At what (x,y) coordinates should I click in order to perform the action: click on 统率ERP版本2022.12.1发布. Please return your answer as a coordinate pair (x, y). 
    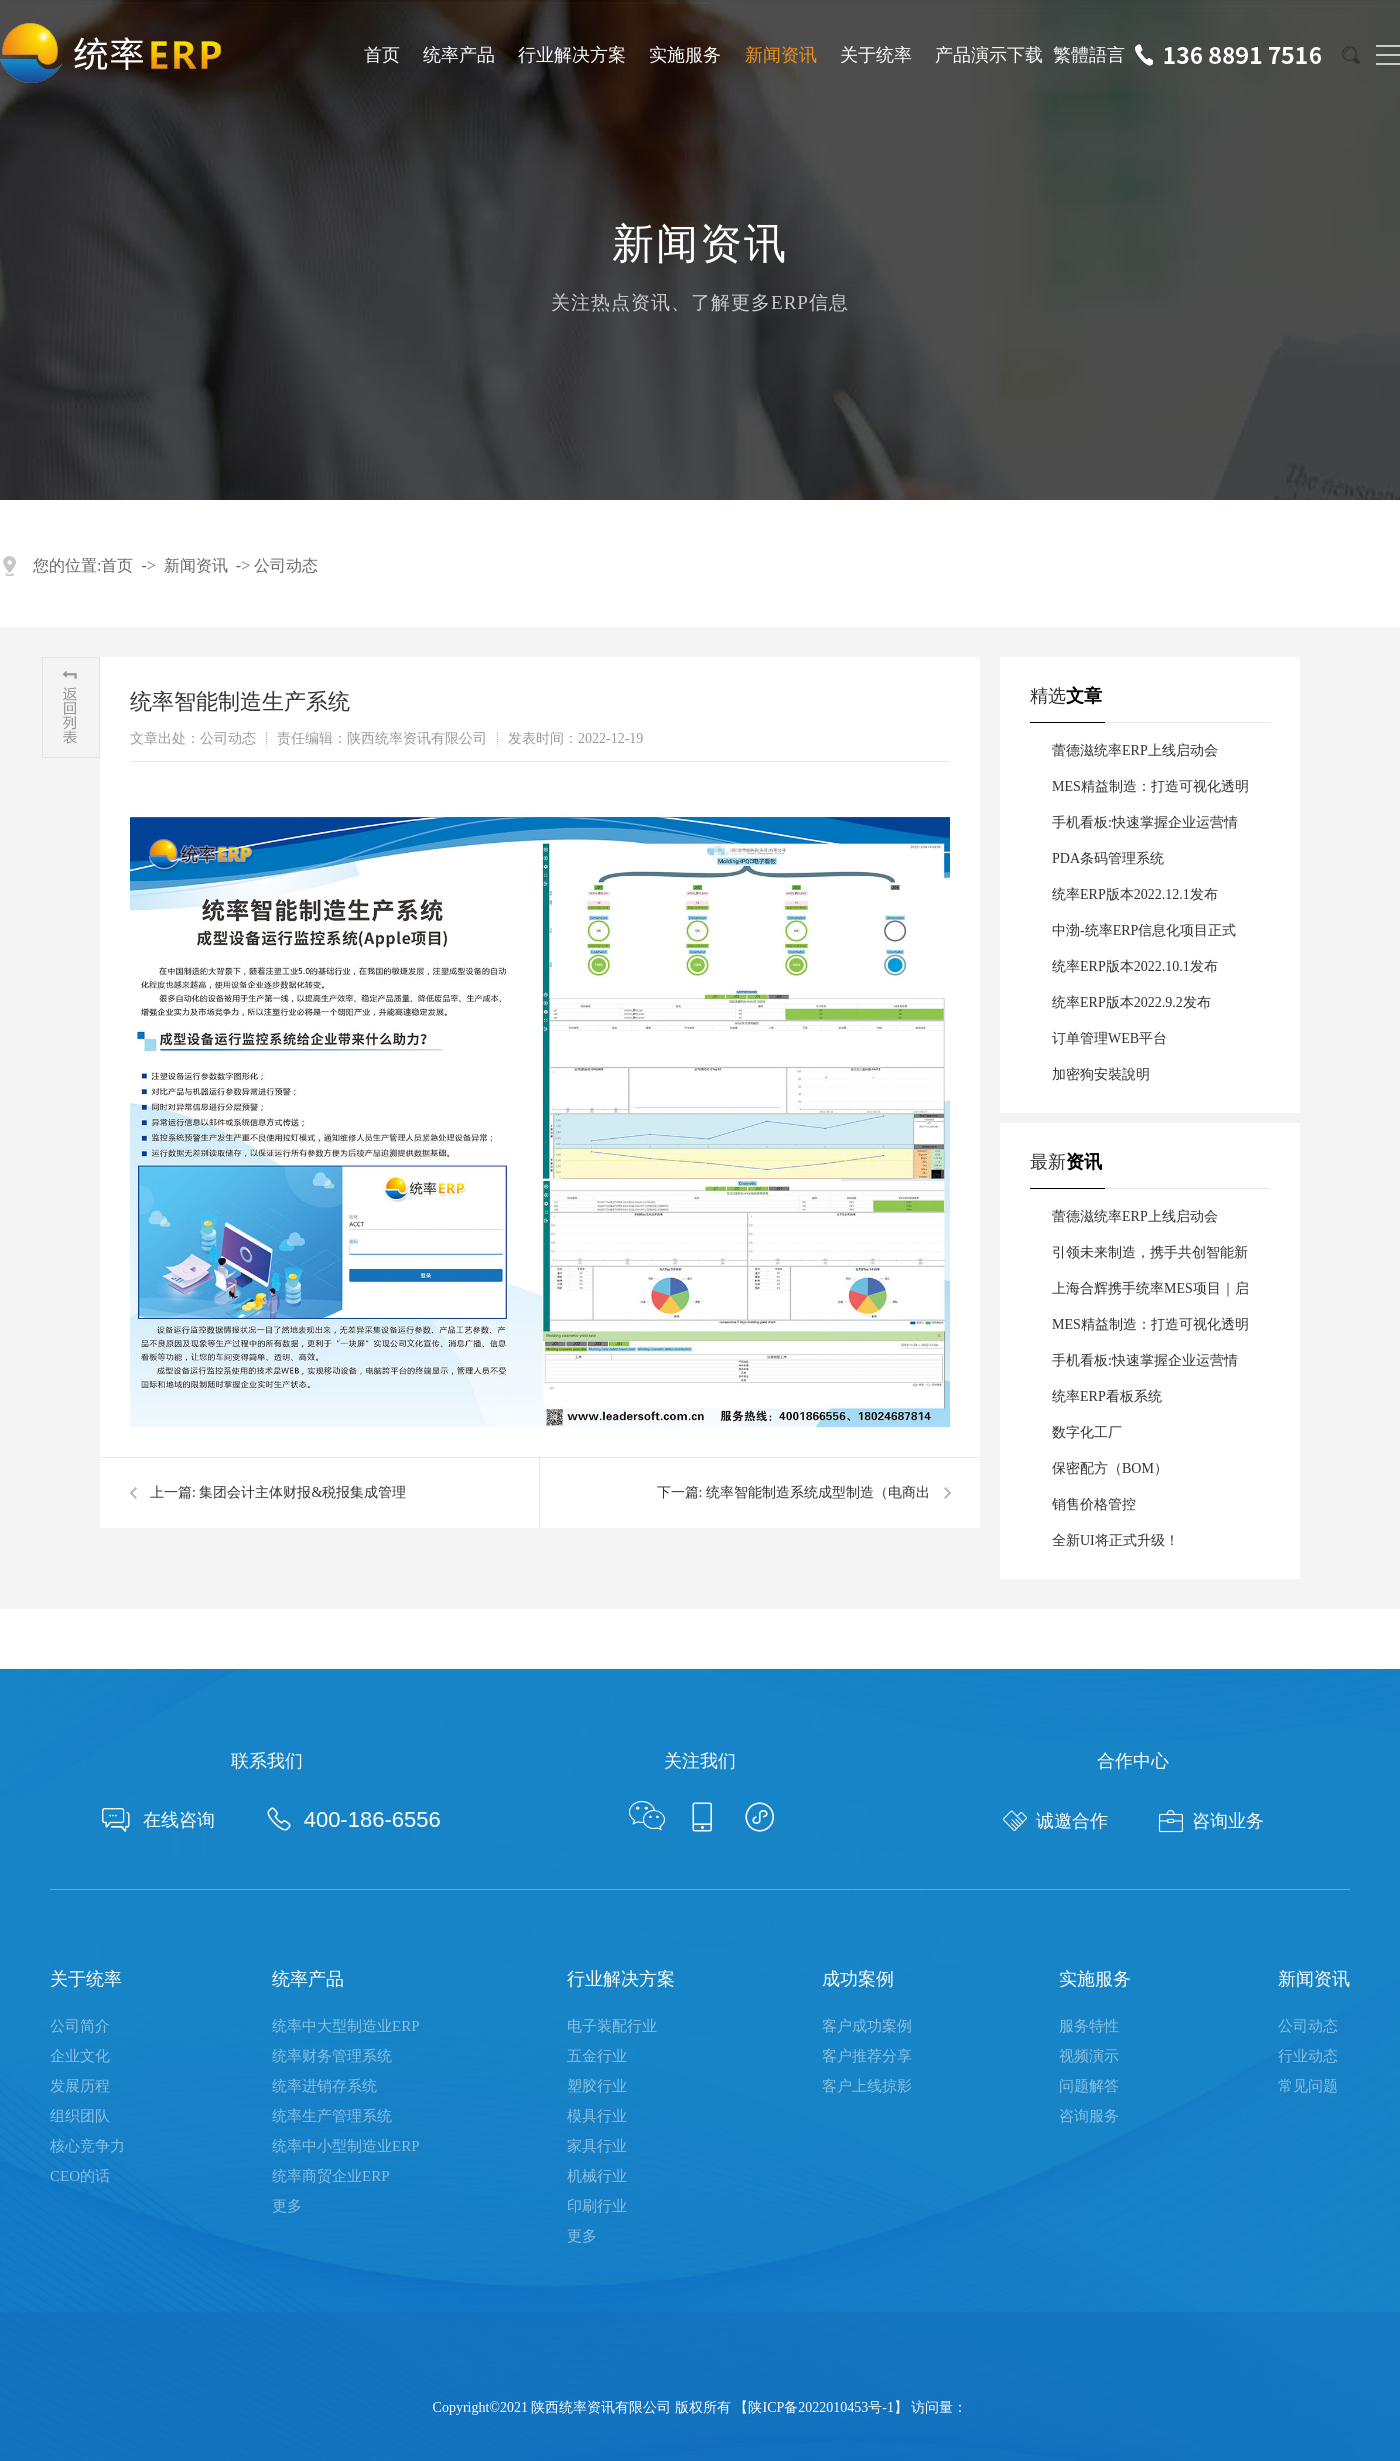
    Looking at the image, I should click on (1135, 894).